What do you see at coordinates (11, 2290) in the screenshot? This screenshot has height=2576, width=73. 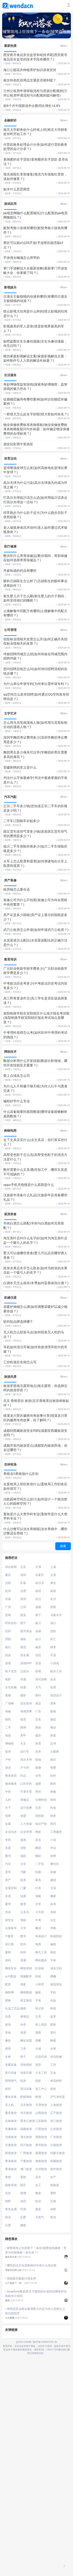 I see `照明电气` at bounding box center [11, 2290].